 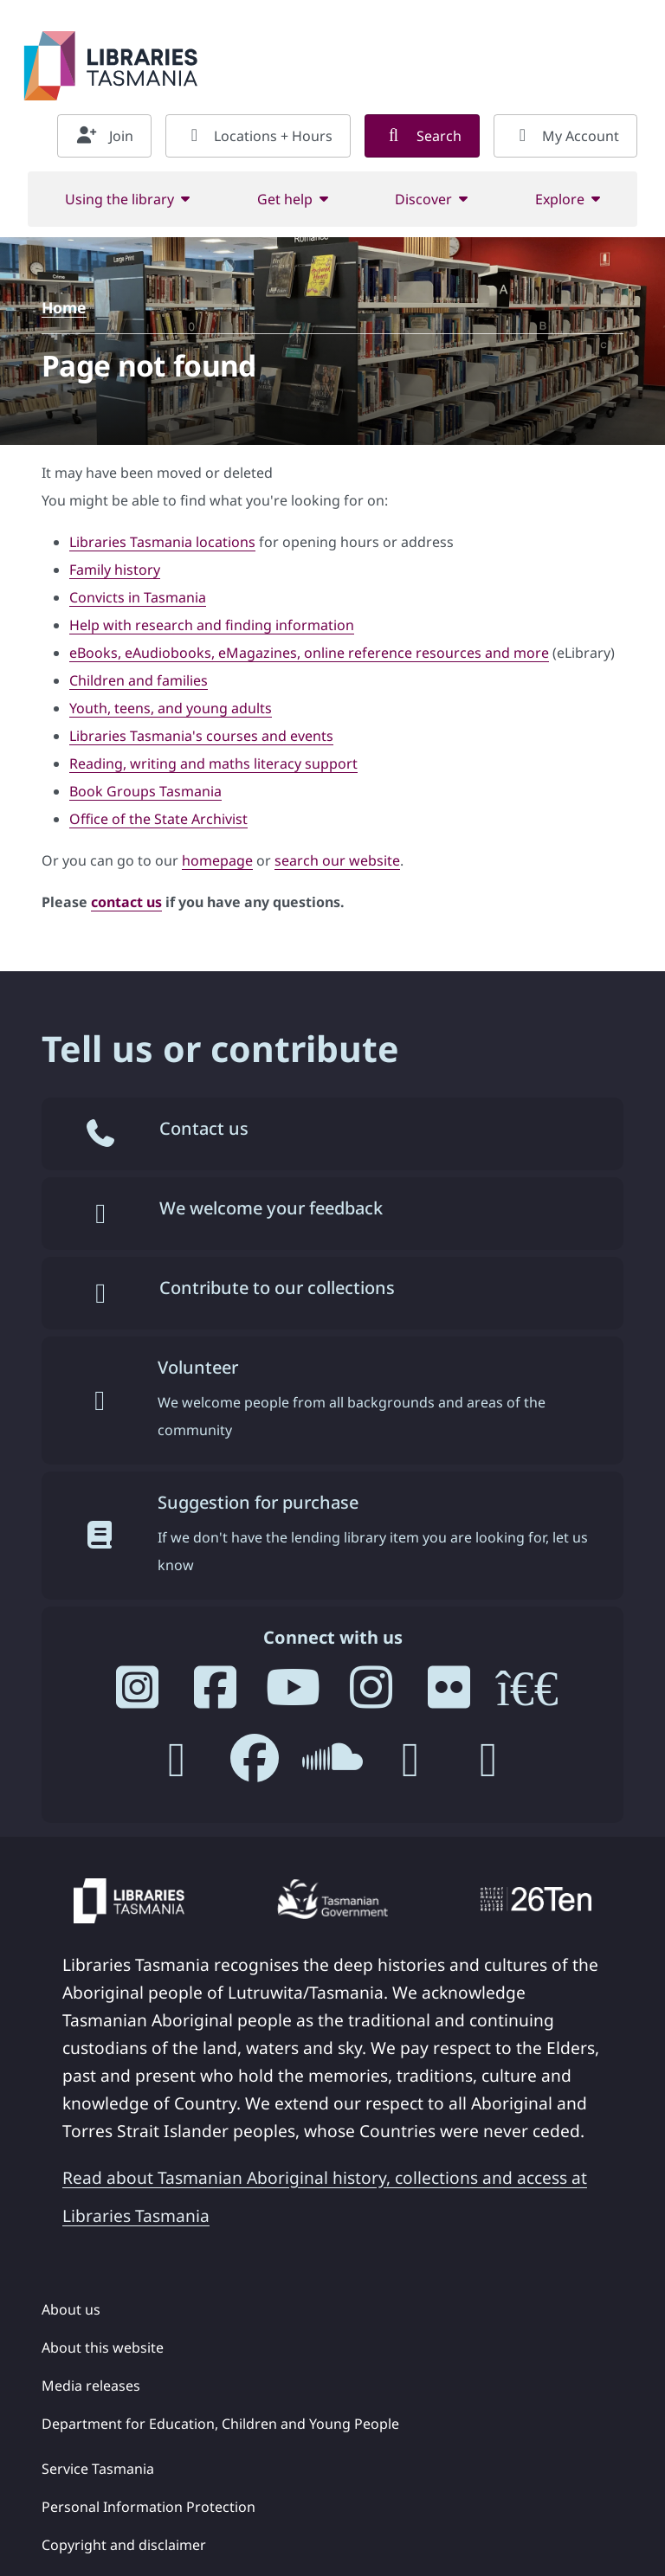 I want to click on Libraries Tasmania locations, so click(x=162, y=541).